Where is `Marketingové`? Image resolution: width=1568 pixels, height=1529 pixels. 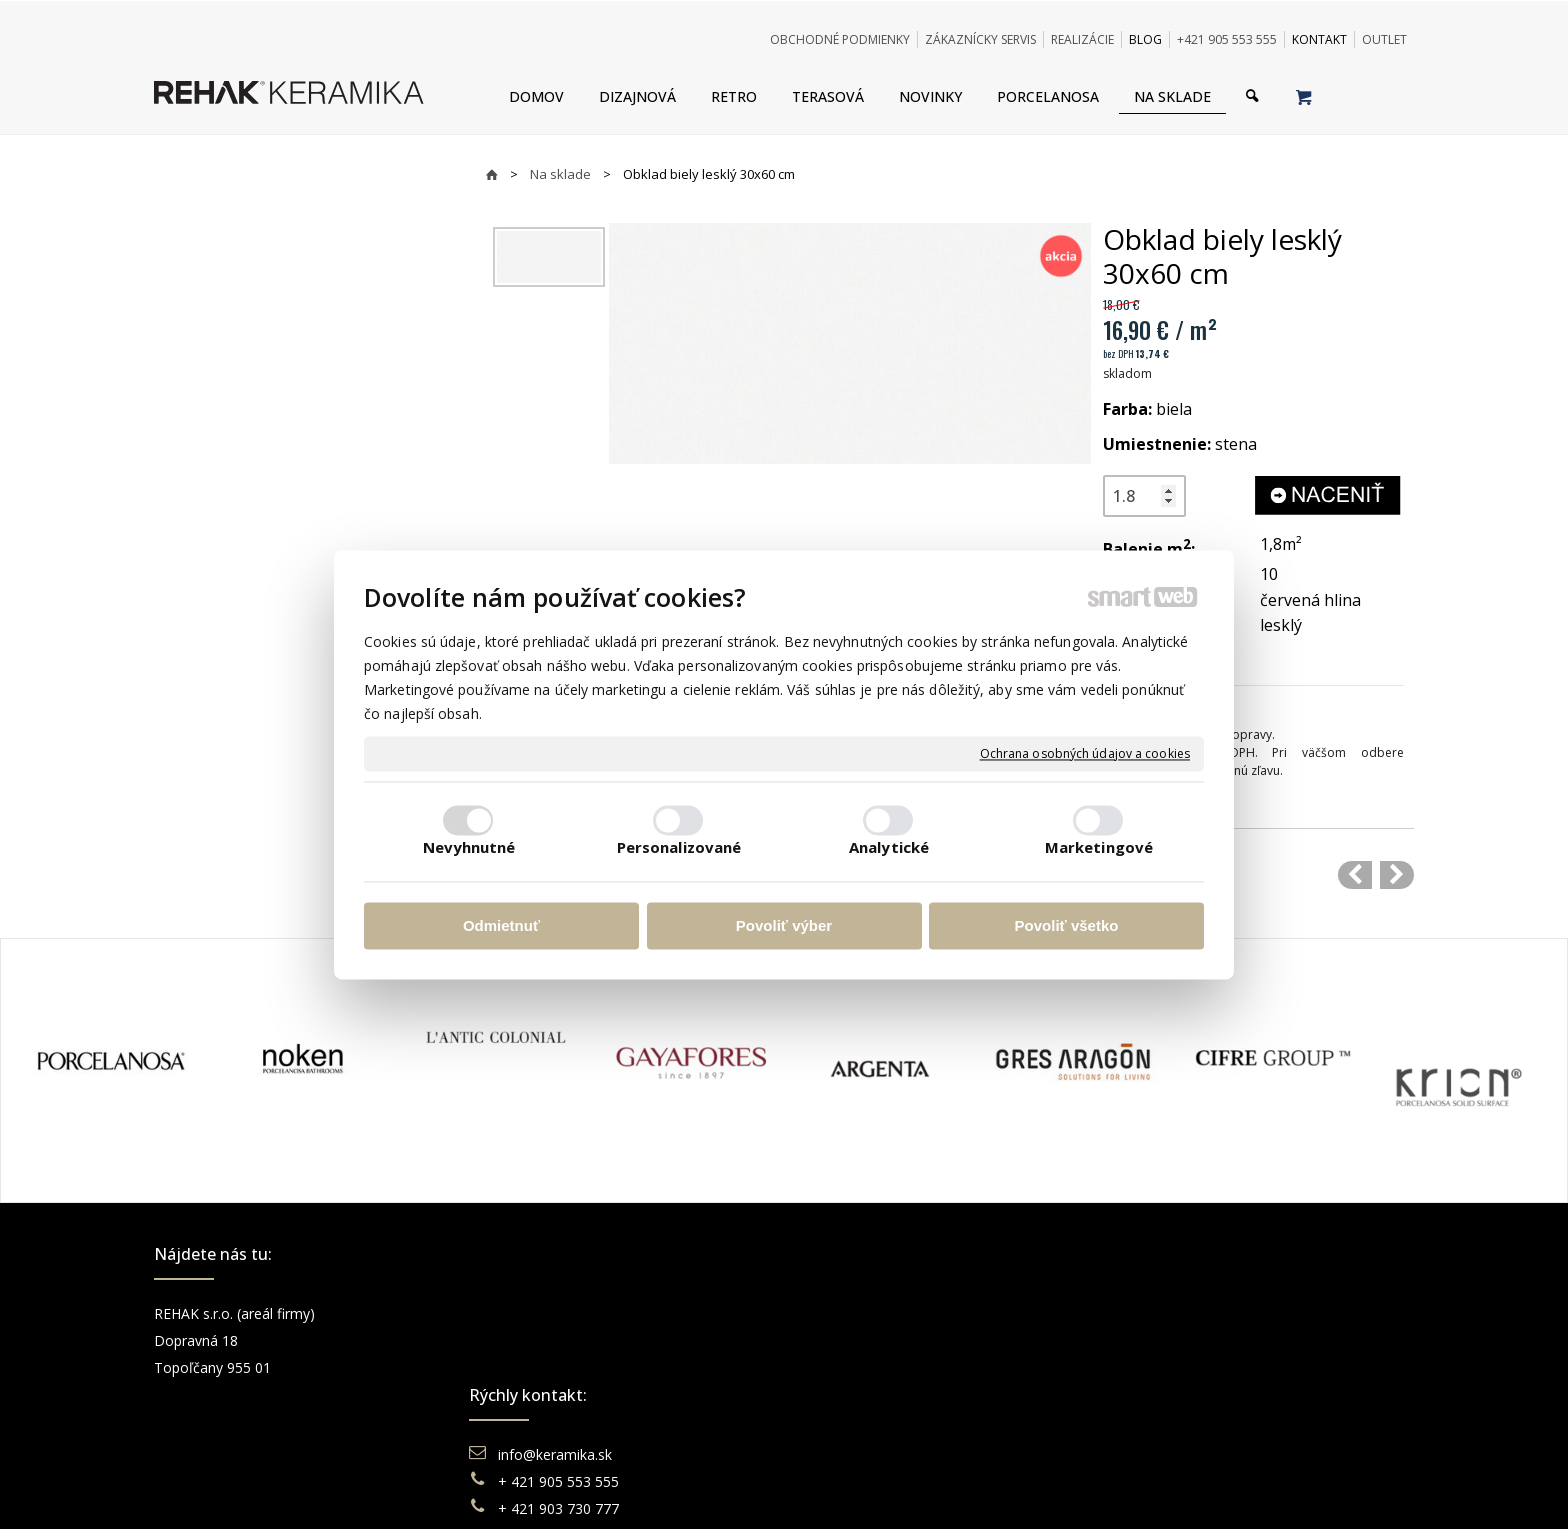
Marketingové is located at coordinates (1099, 847).